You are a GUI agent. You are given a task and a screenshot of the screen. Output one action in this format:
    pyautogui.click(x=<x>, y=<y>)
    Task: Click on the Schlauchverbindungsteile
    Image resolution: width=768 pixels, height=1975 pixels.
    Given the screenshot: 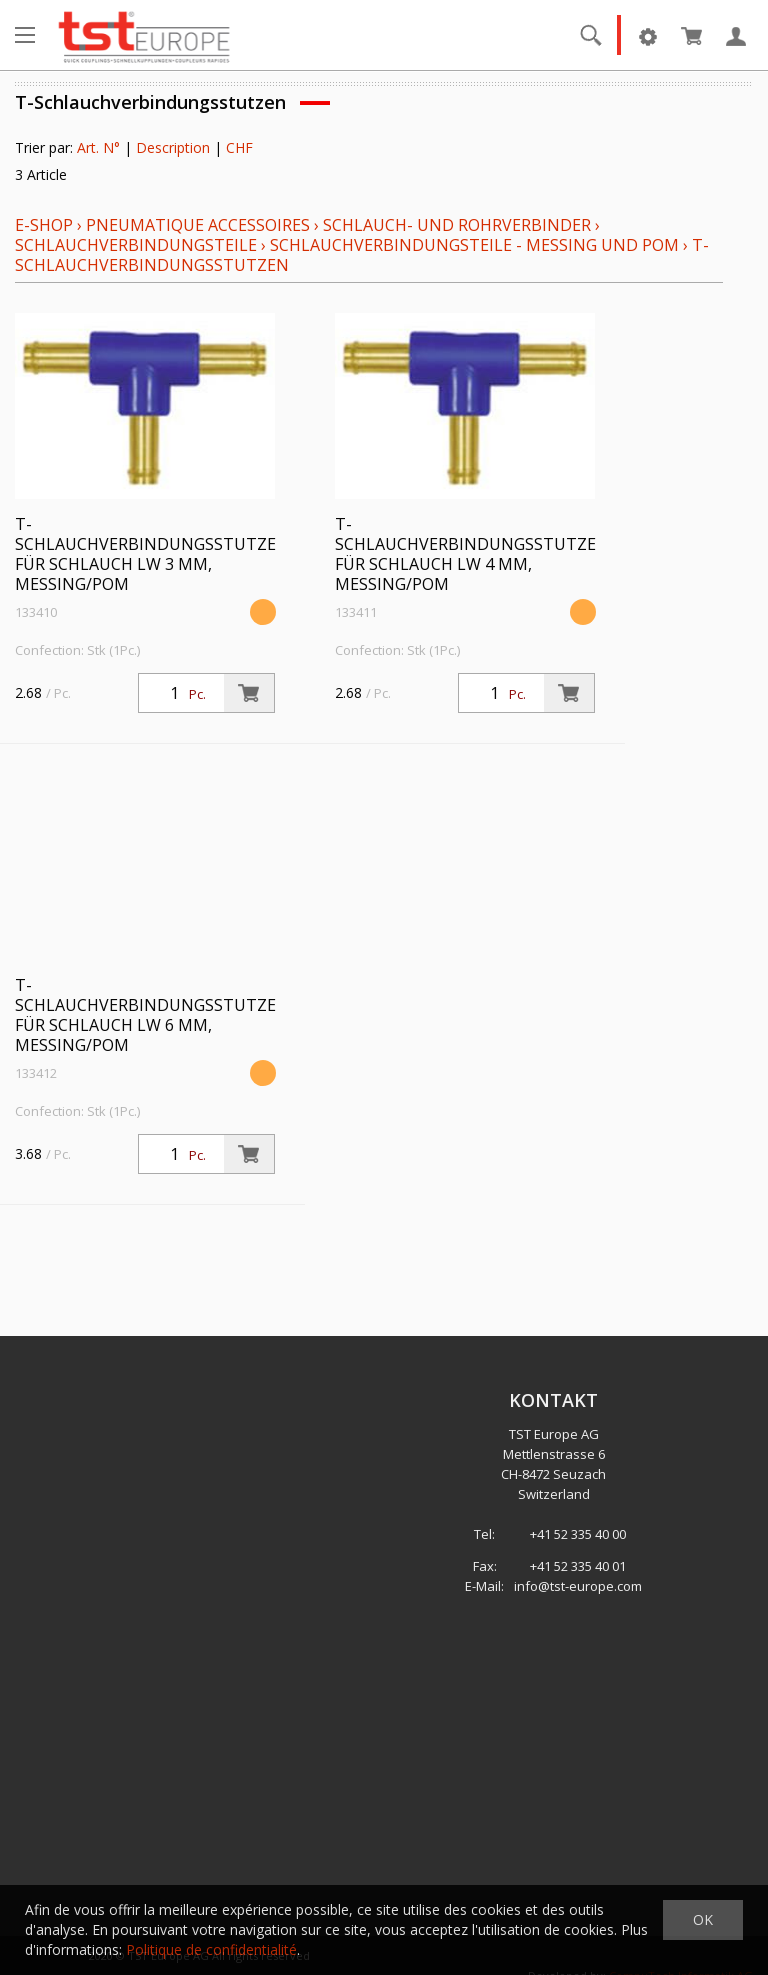 What is the action you would take?
    pyautogui.click(x=136, y=245)
    